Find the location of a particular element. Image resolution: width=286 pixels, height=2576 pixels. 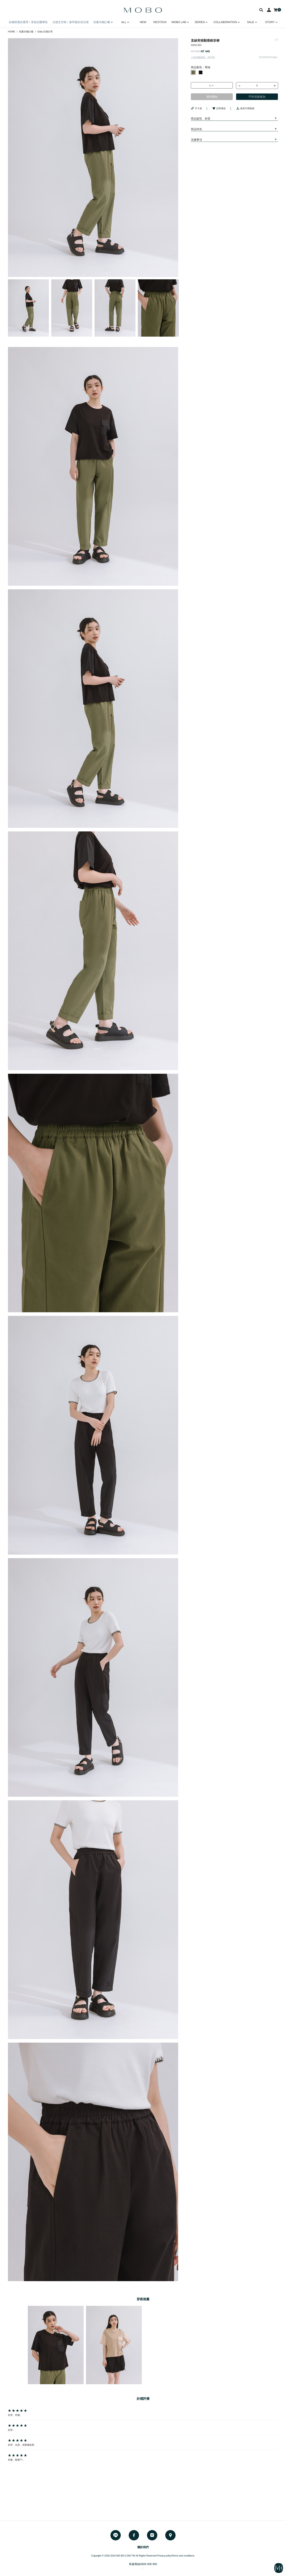

7 [button] is located at coordinates (108, 275).